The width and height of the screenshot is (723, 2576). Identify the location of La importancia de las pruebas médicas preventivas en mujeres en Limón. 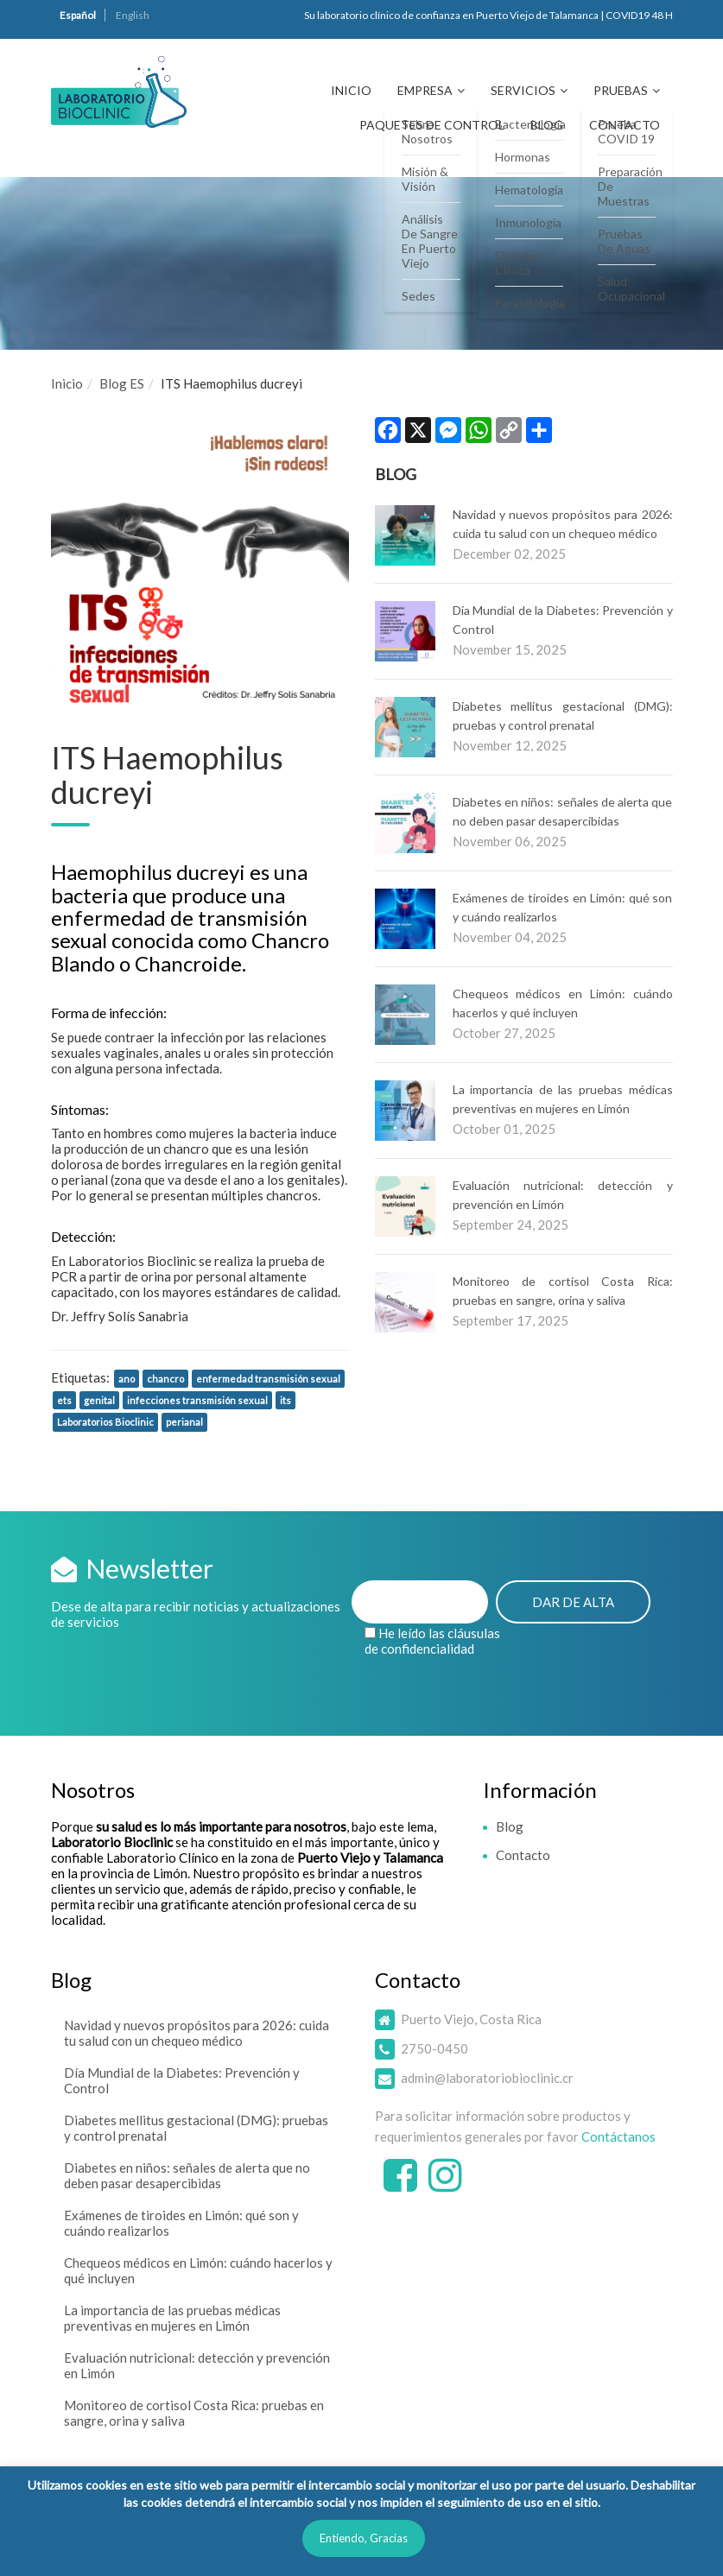
(172, 2317).